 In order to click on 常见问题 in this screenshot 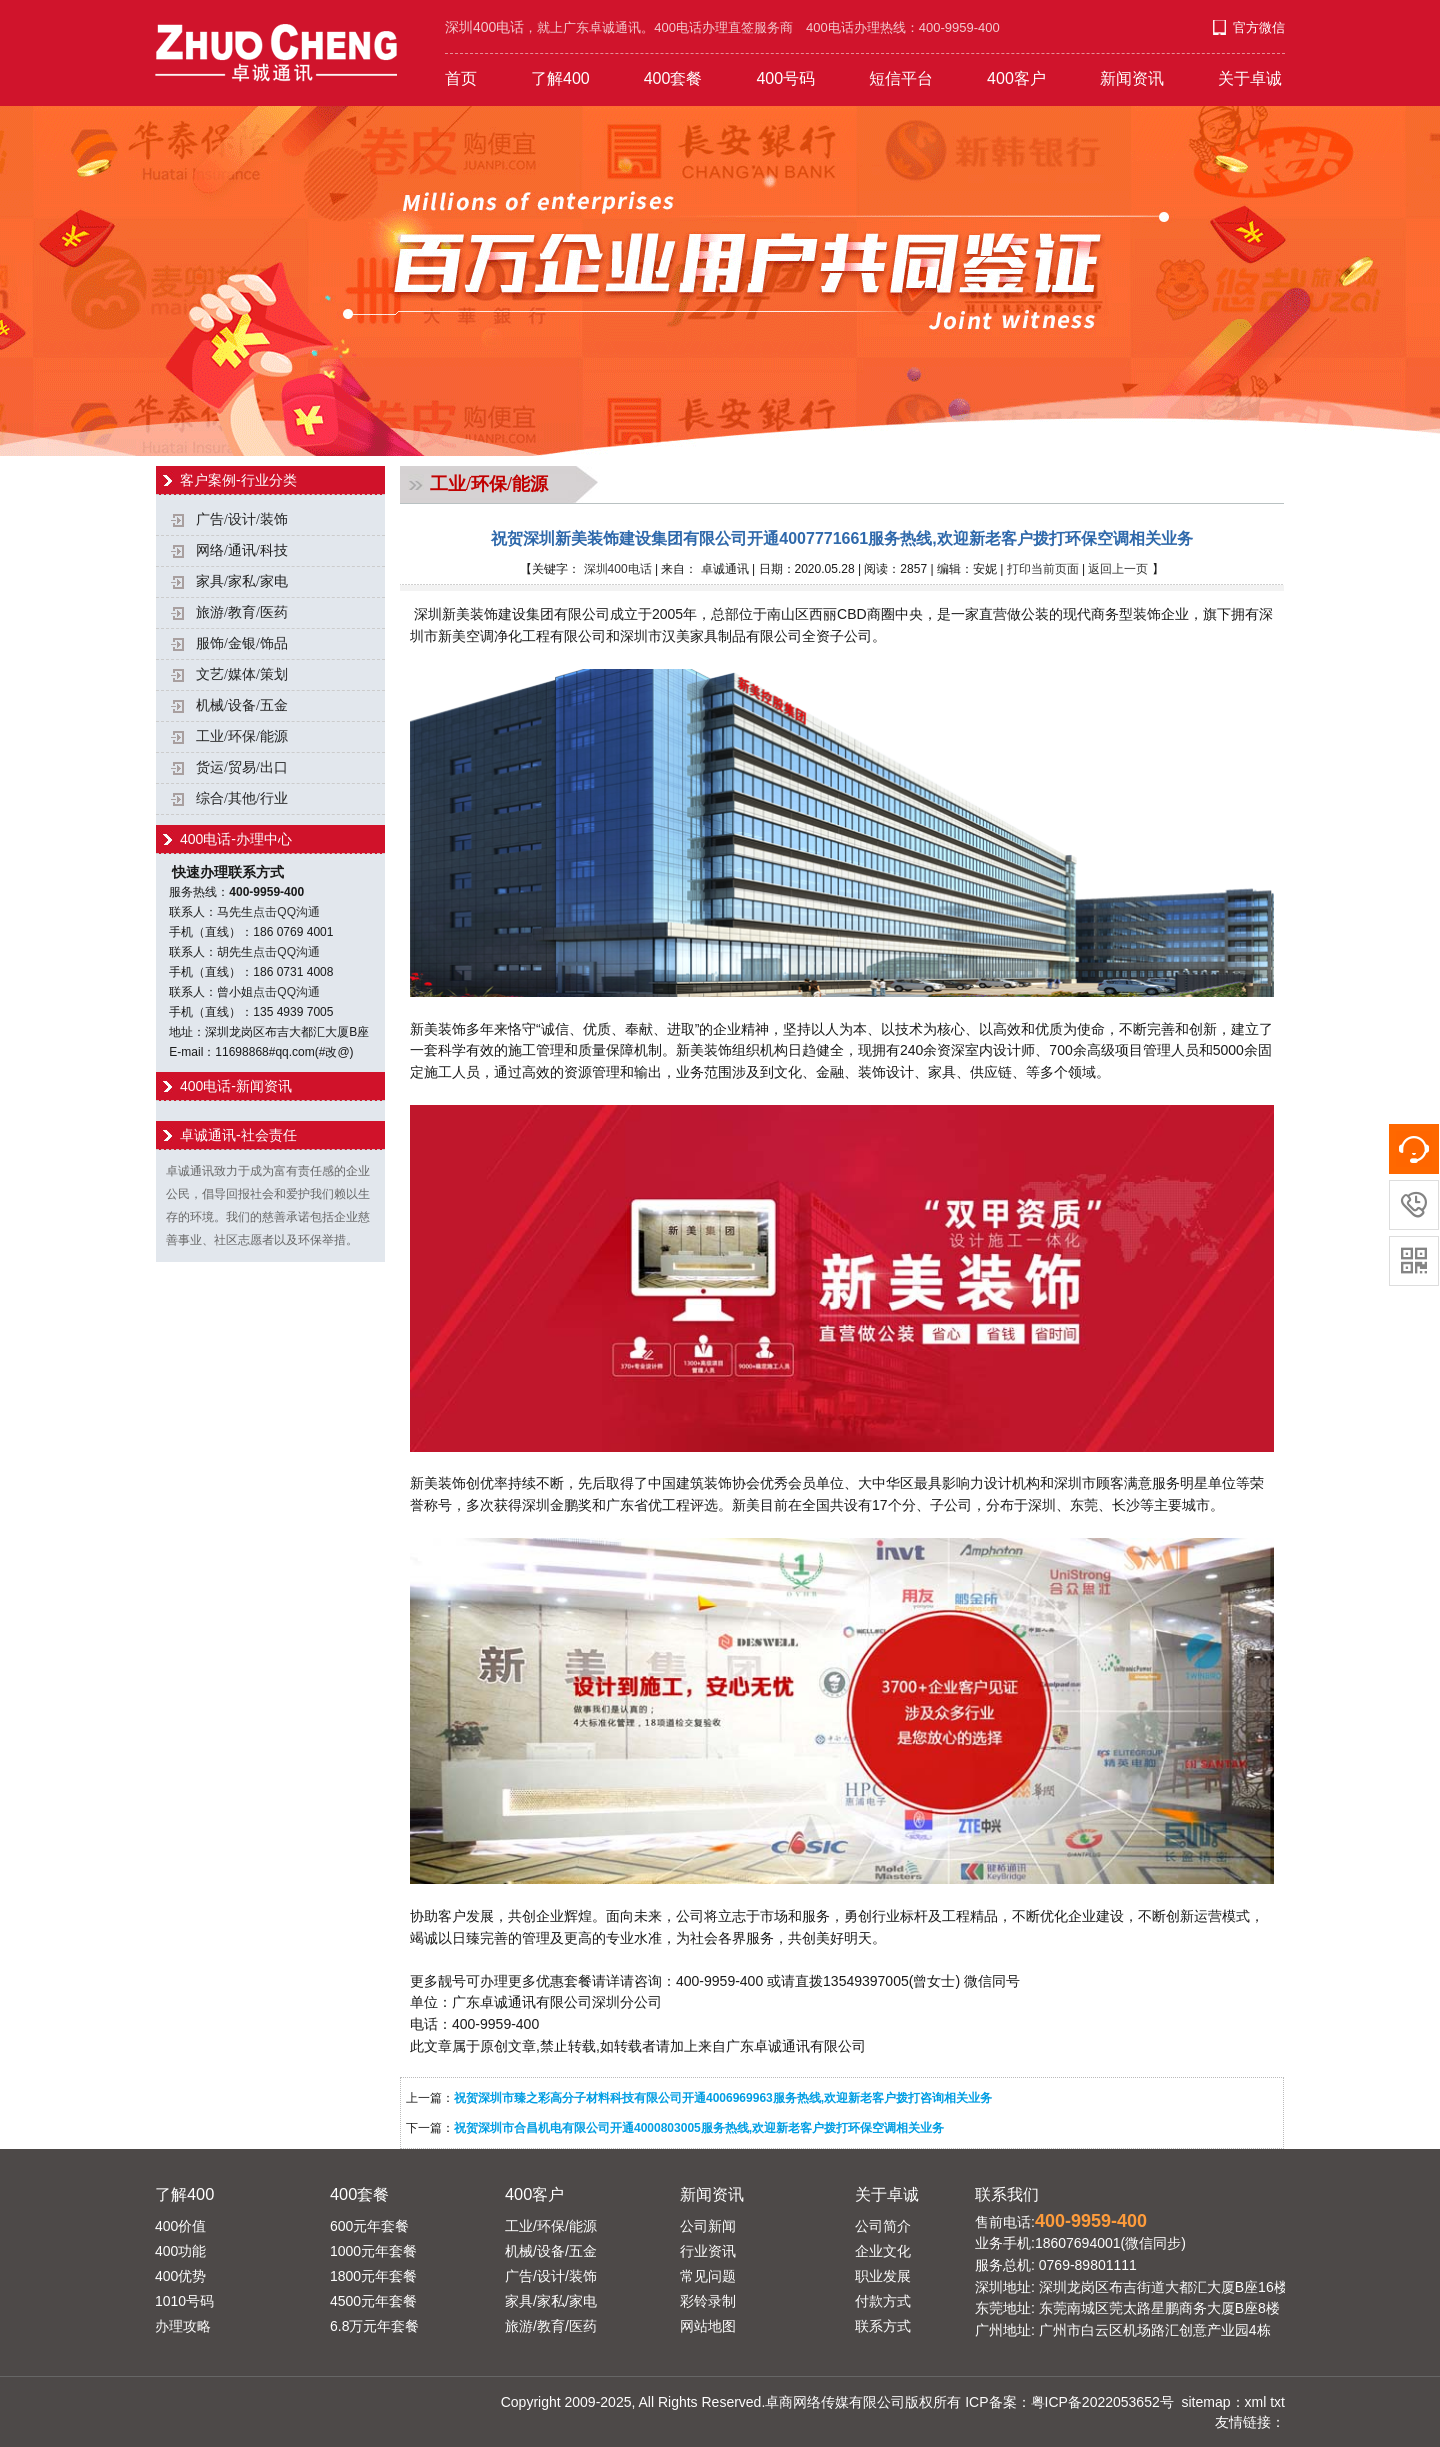, I will do `click(708, 2276)`.